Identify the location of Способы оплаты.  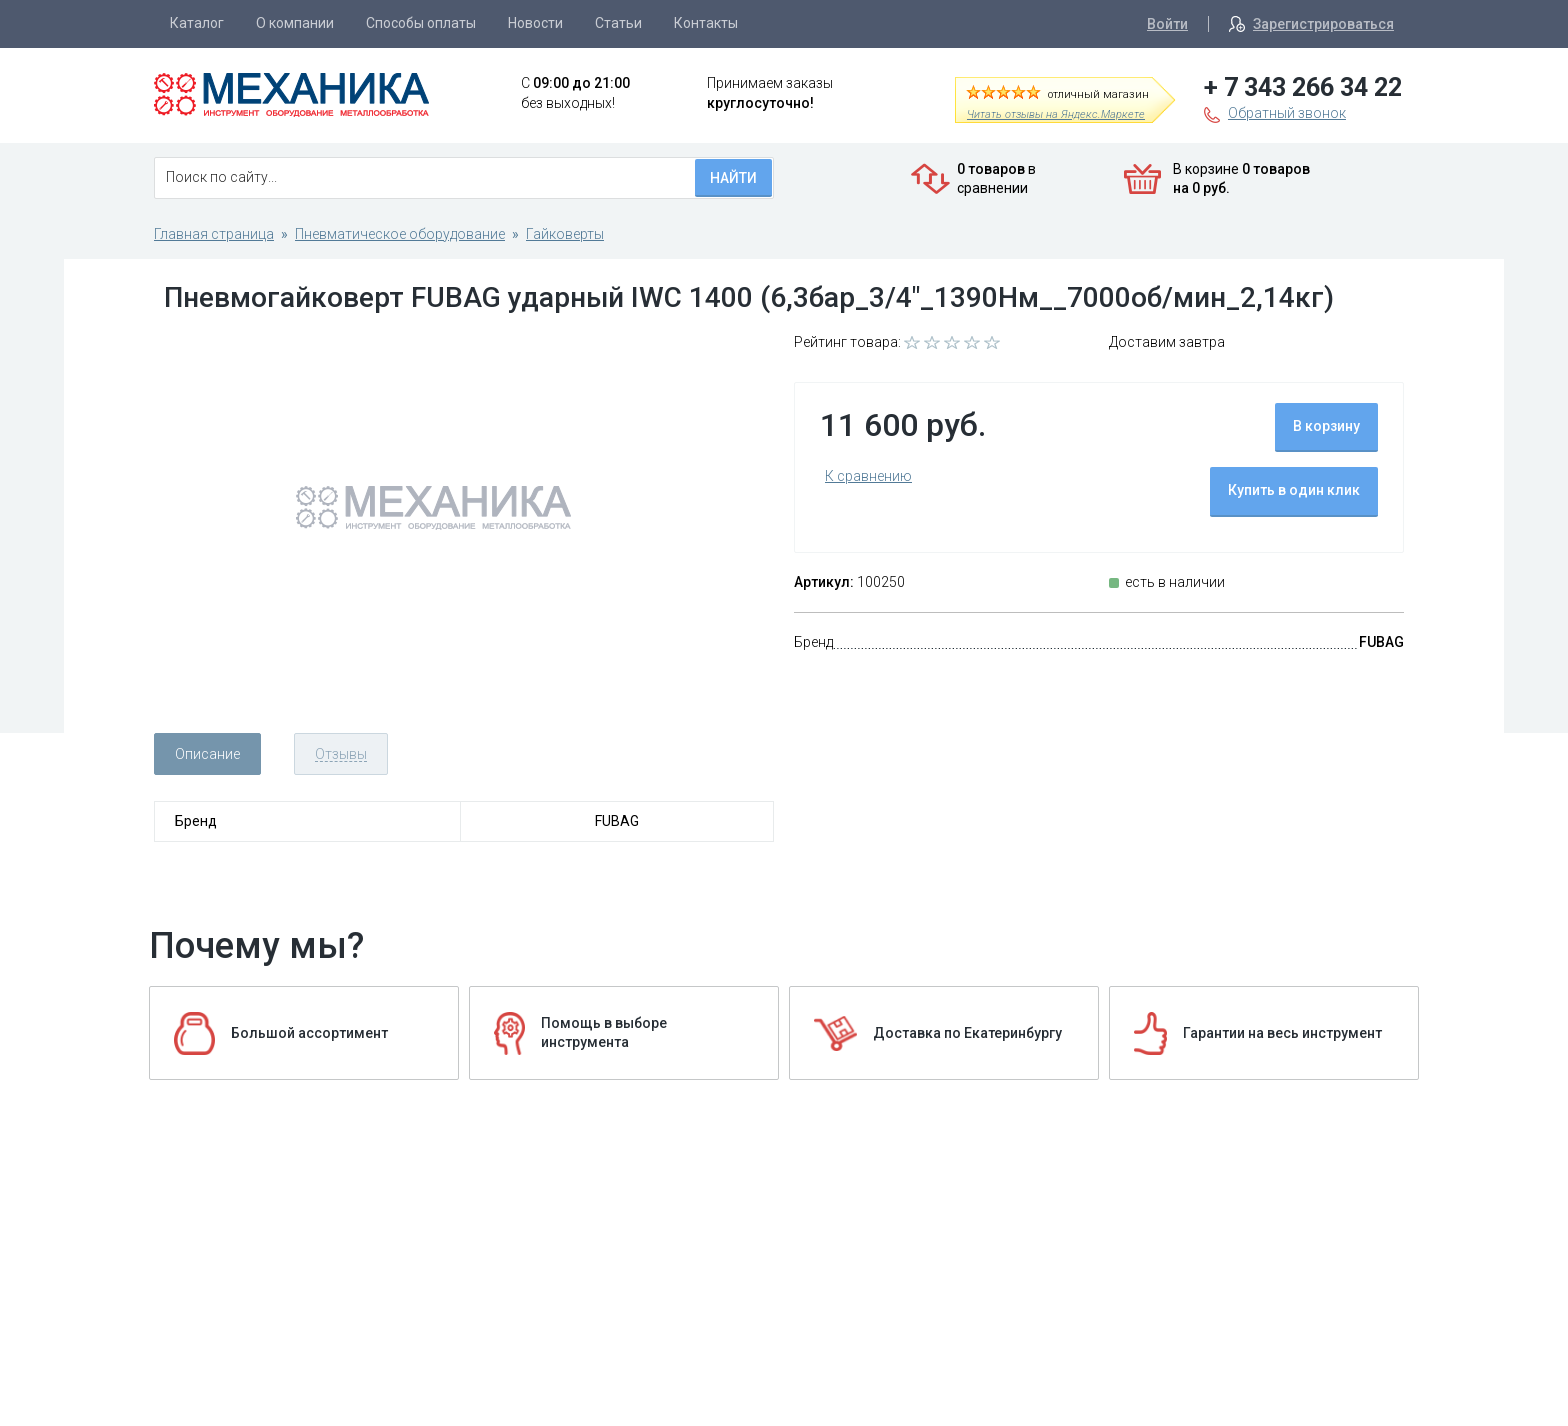
(421, 23).